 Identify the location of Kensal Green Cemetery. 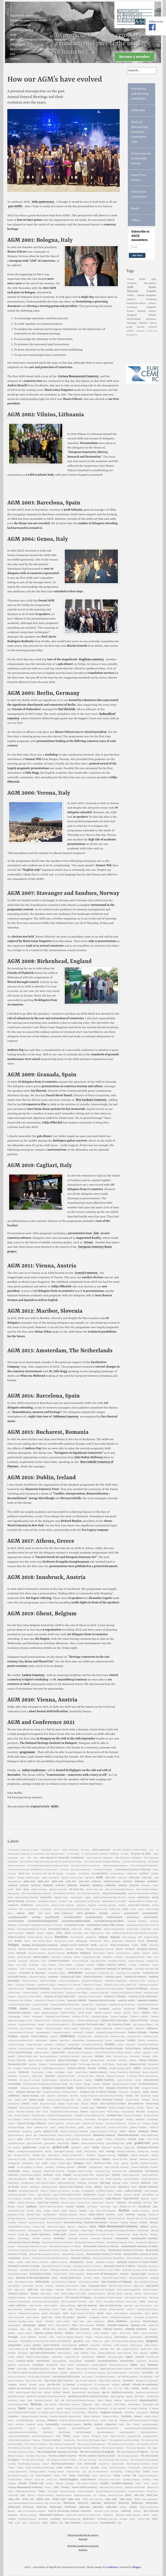
(71, 2187).